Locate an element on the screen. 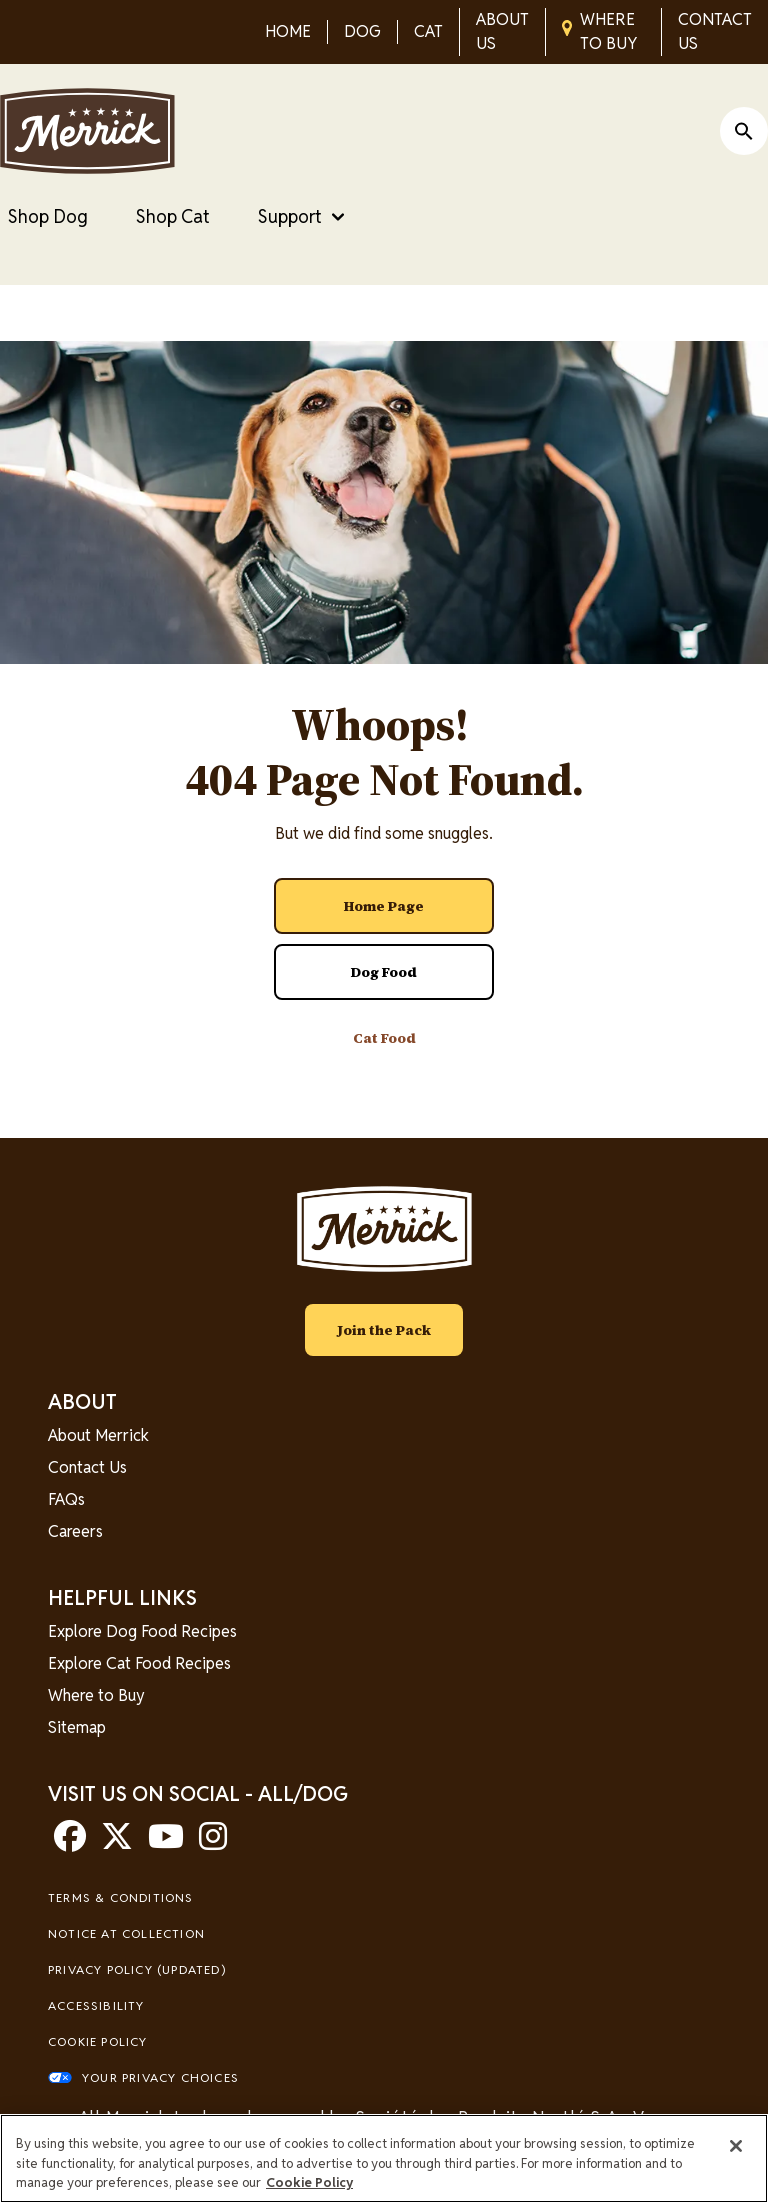 The width and height of the screenshot is (768, 2203). Privacy Policy (UPDATED) is located at coordinates (137, 1969).